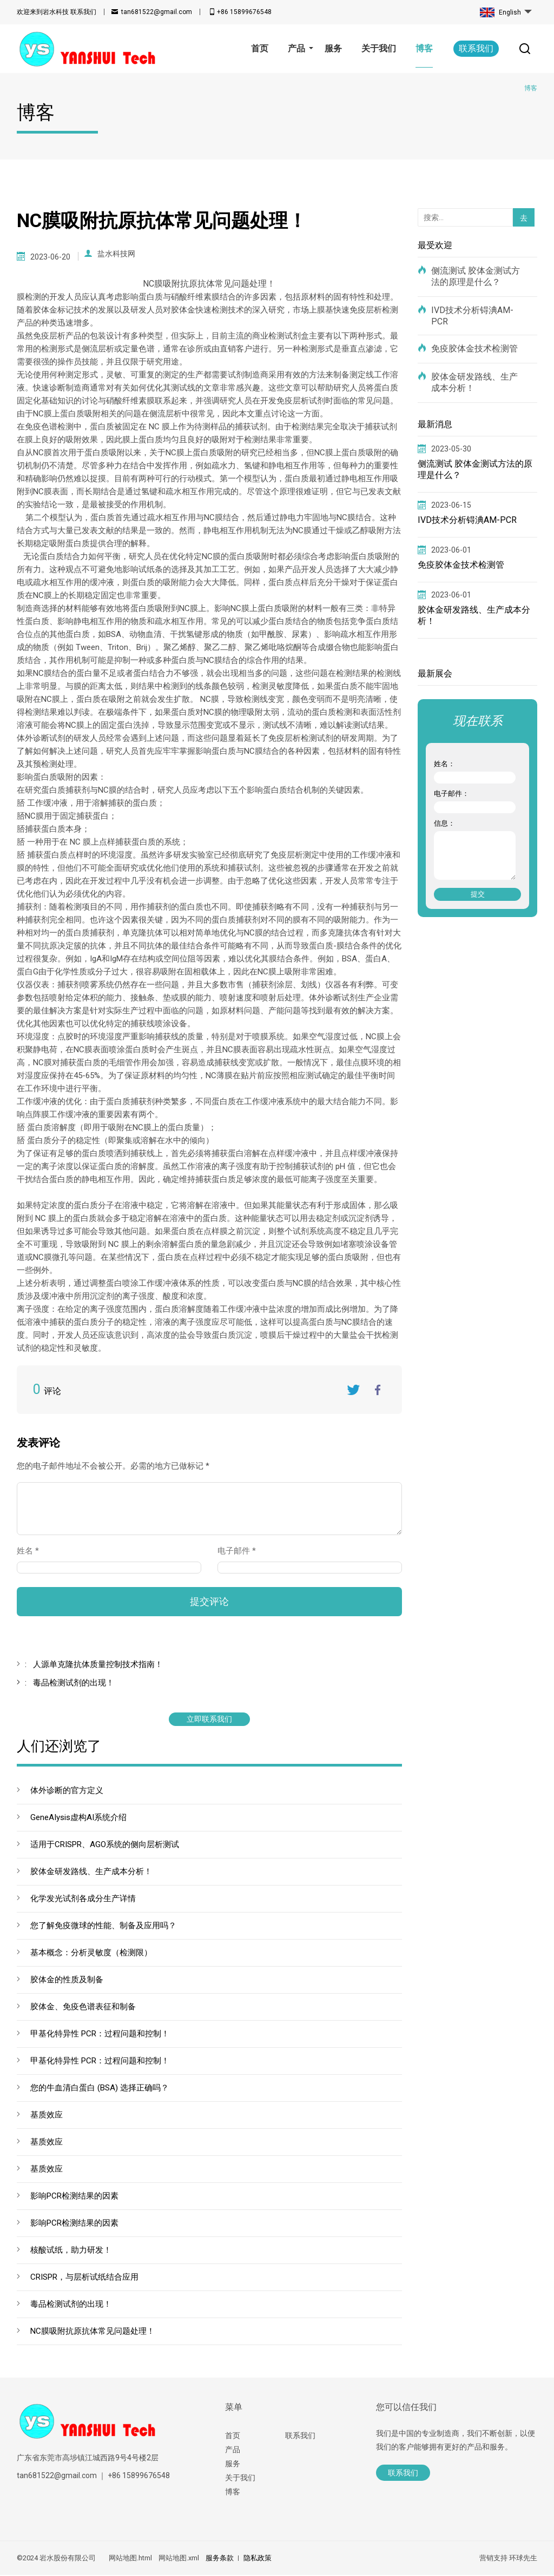  What do you see at coordinates (209, 1720) in the screenshot?
I see `立即联系我们` at bounding box center [209, 1720].